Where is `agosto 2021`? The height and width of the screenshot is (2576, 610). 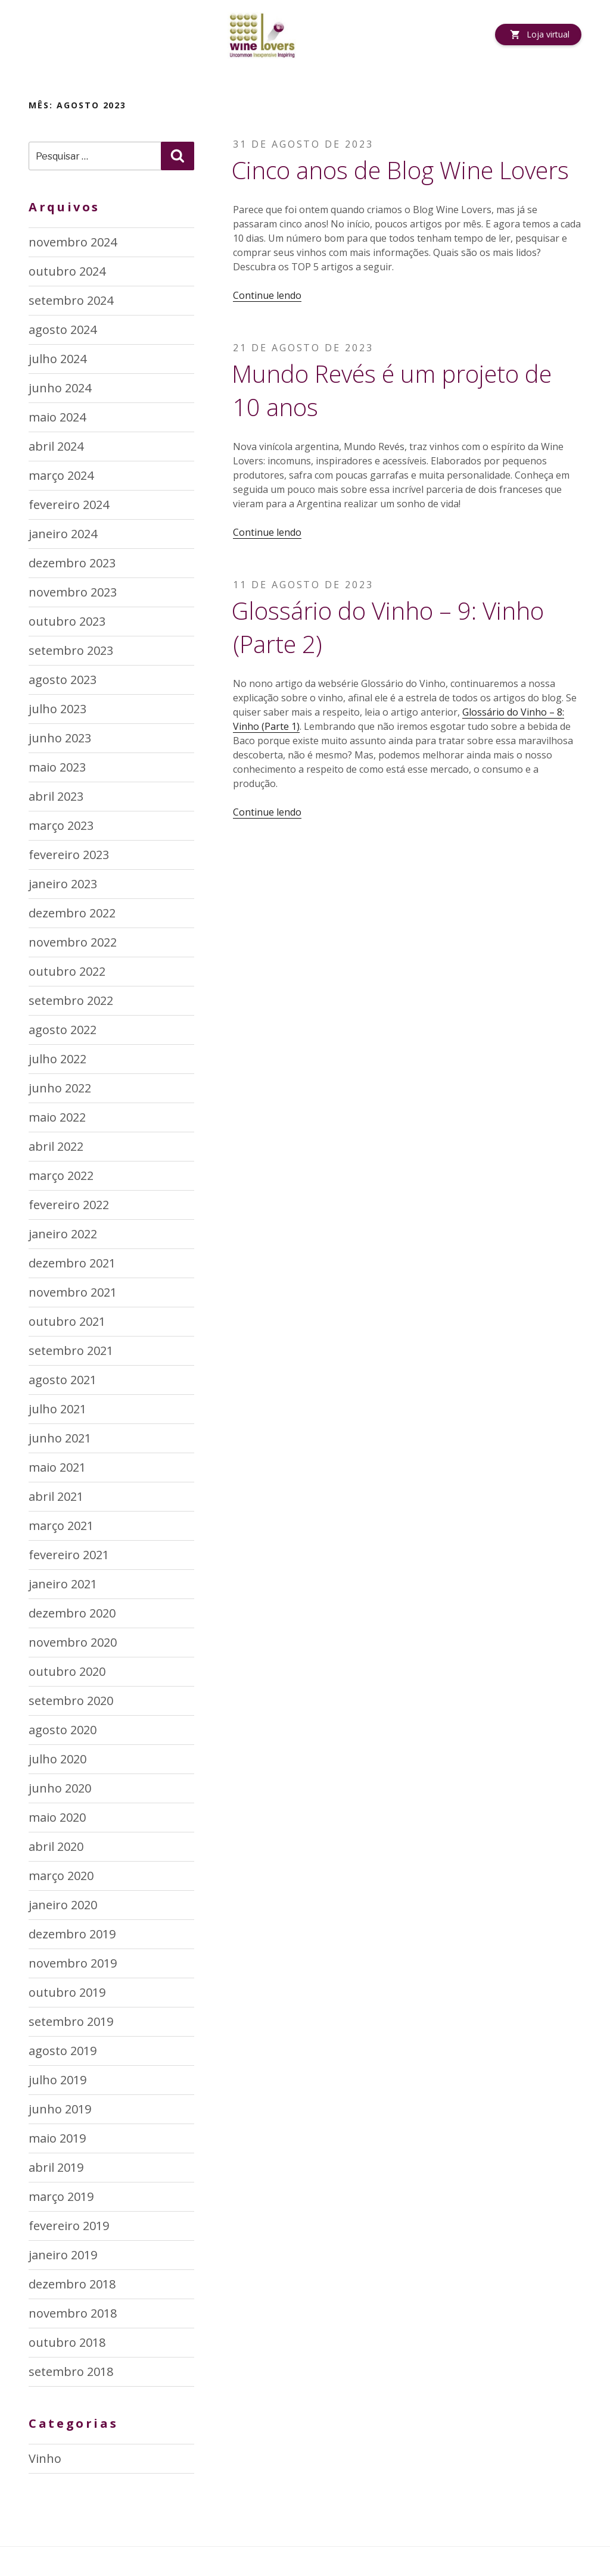 agosto 2021 is located at coordinates (63, 1380).